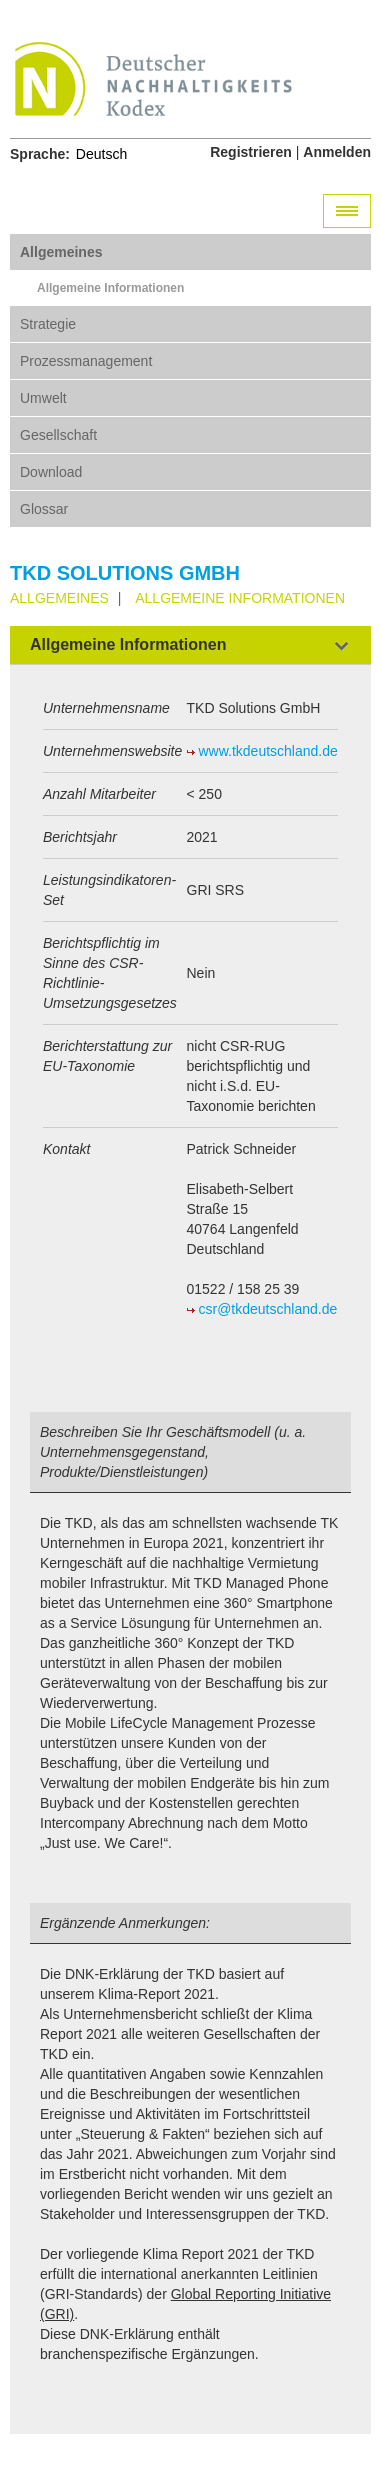  Describe the element at coordinates (110, 288) in the screenshot. I see `Allgemeine Informationen` at that location.